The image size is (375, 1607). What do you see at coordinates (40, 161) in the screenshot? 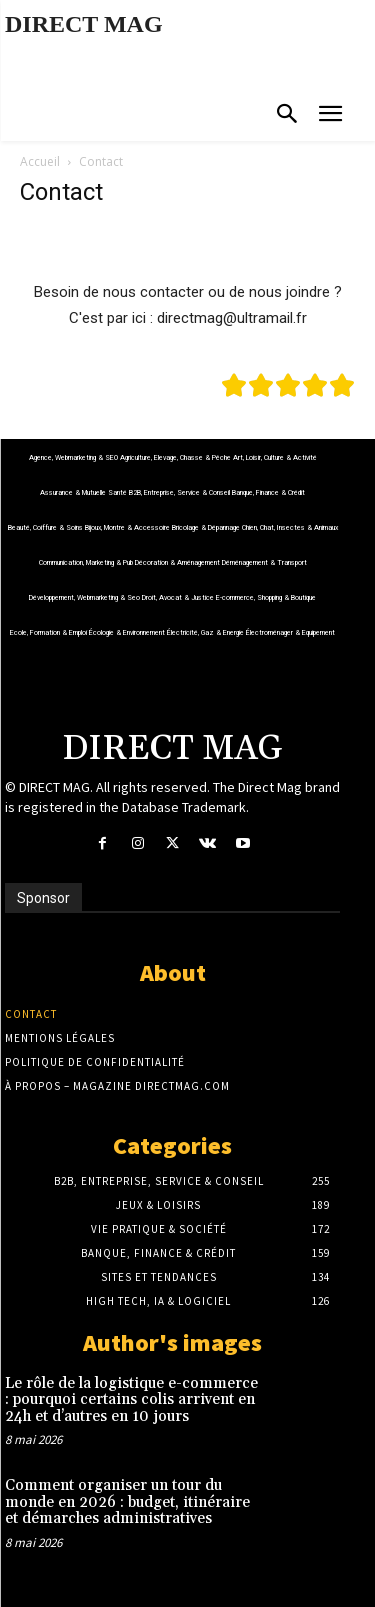
I see `Accueil` at bounding box center [40, 161].